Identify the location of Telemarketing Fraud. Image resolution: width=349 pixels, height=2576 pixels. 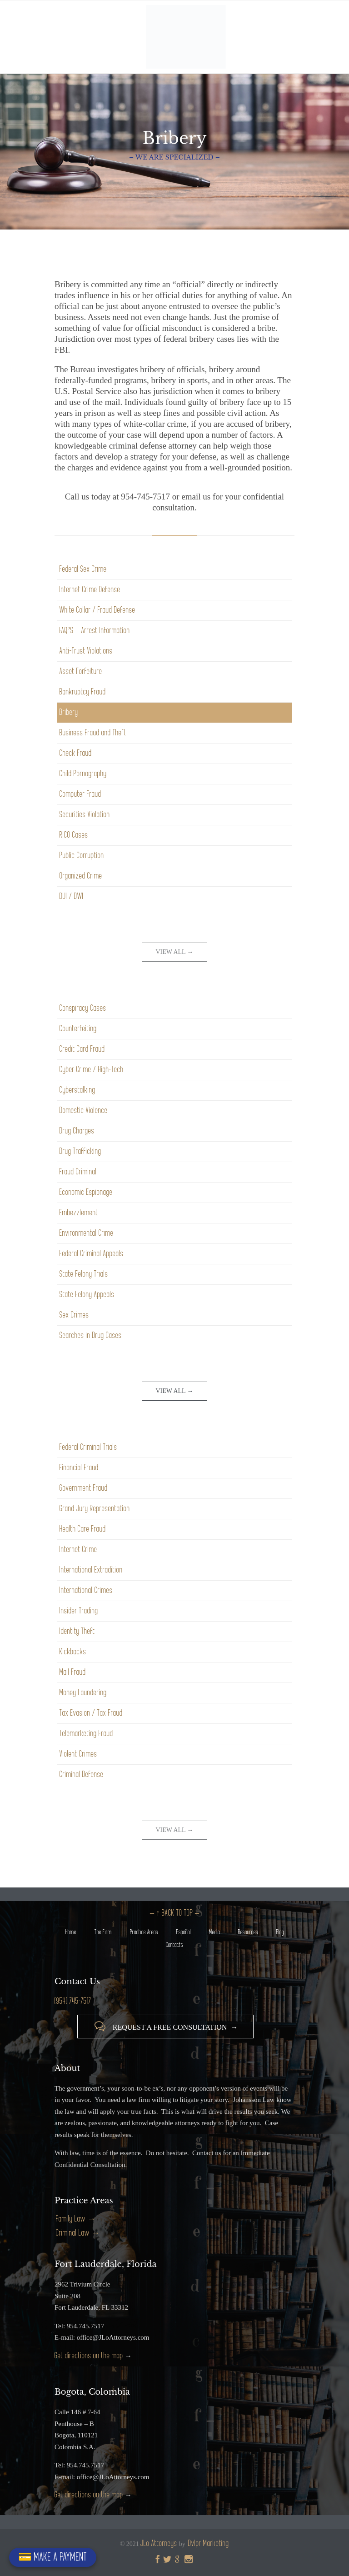
(86, 1733).